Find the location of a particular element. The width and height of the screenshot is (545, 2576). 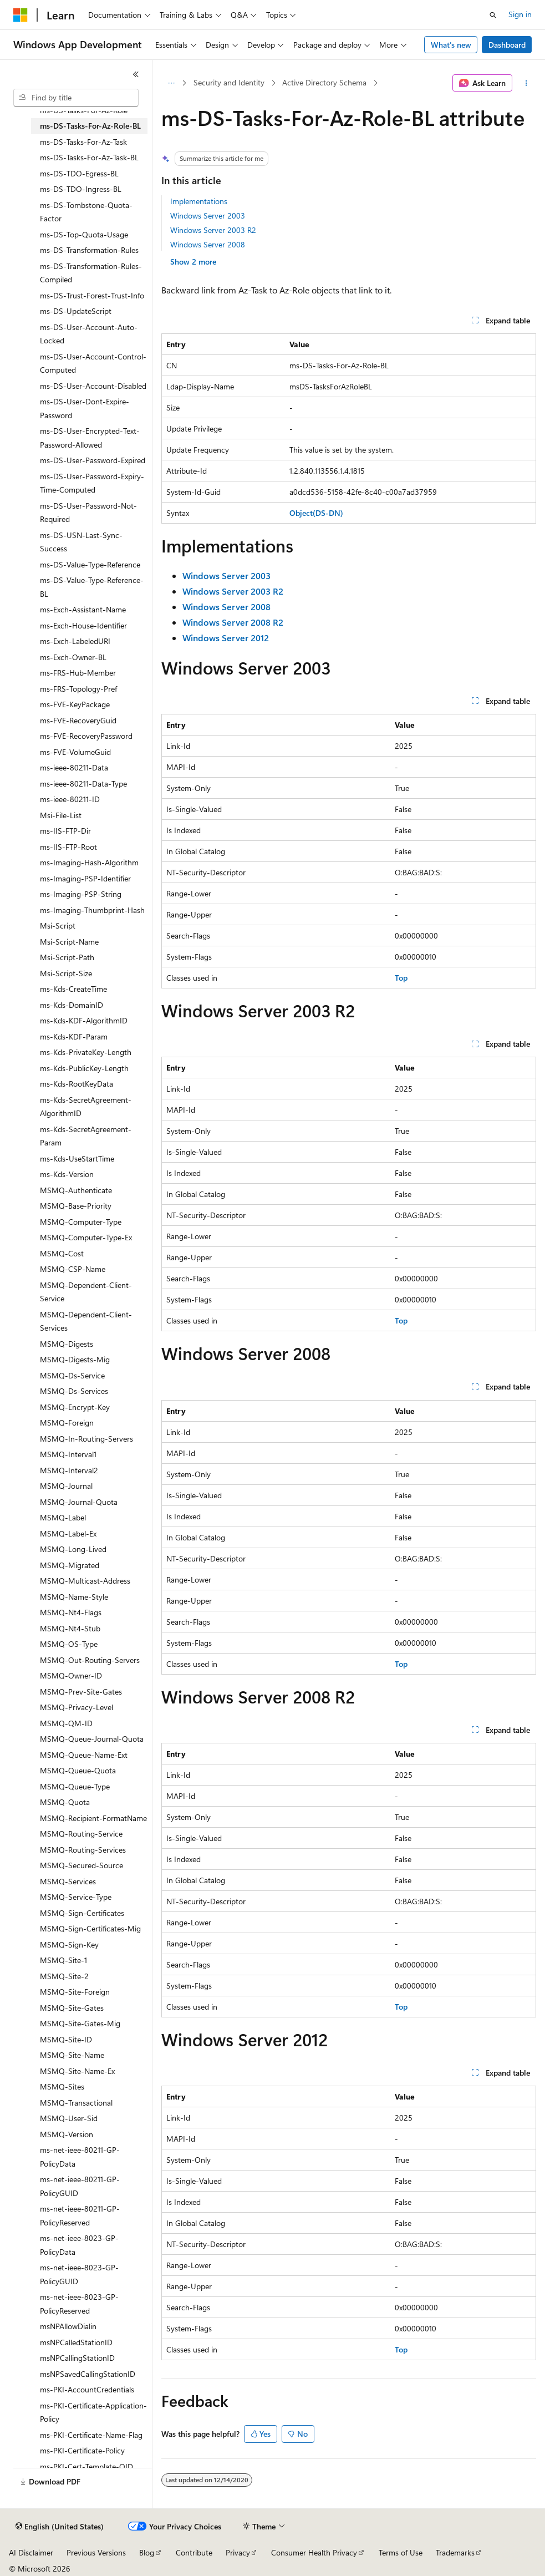

MSMQ-Recipient-FormatName [treeitem] is located at coordinates (93, 1818).